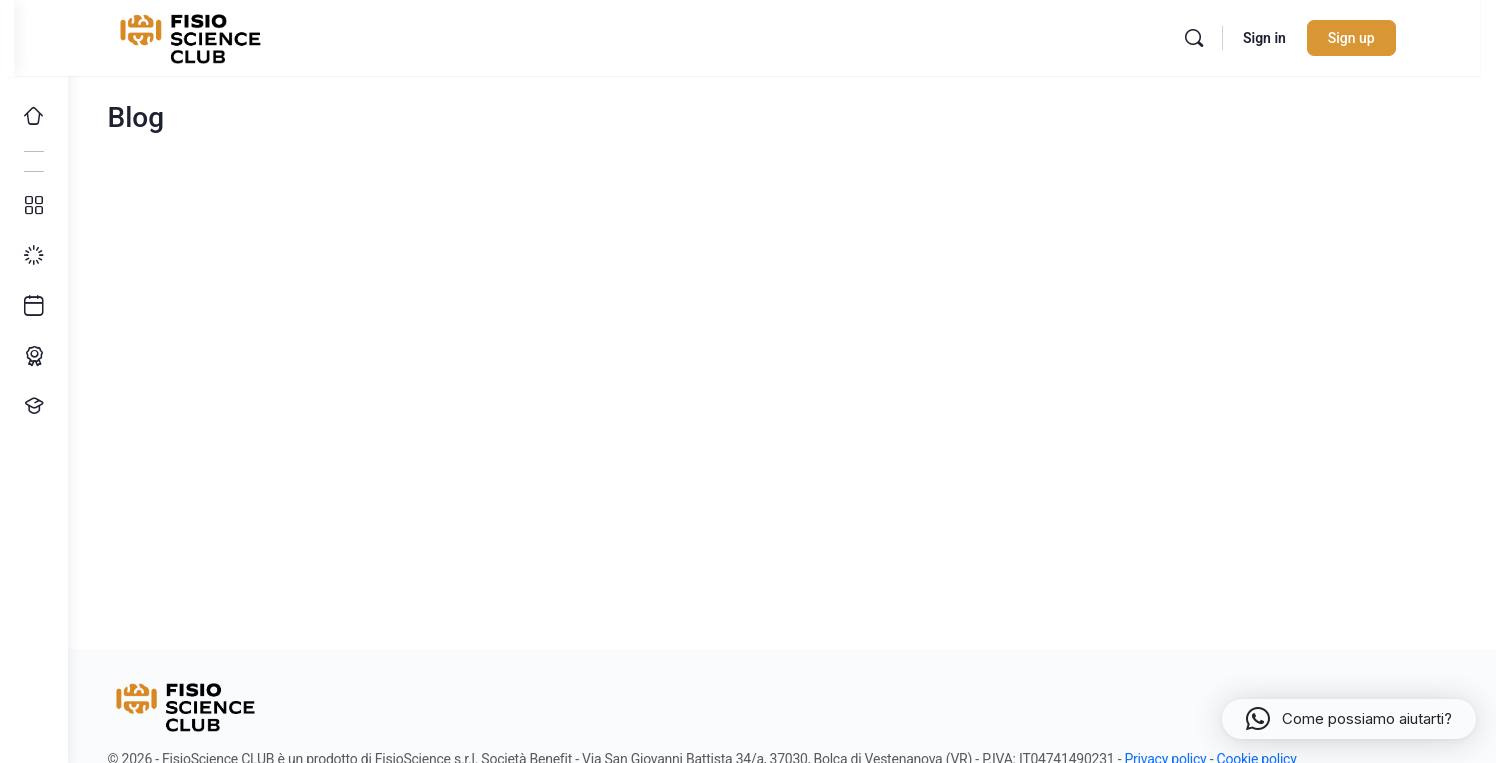 Image resolution: width=1496 pixels, height=763 pixels. What do you see at coordinates (34, 256) in the screenshot?
I see `[I miei progressi]` at bounding box center [34, 256].